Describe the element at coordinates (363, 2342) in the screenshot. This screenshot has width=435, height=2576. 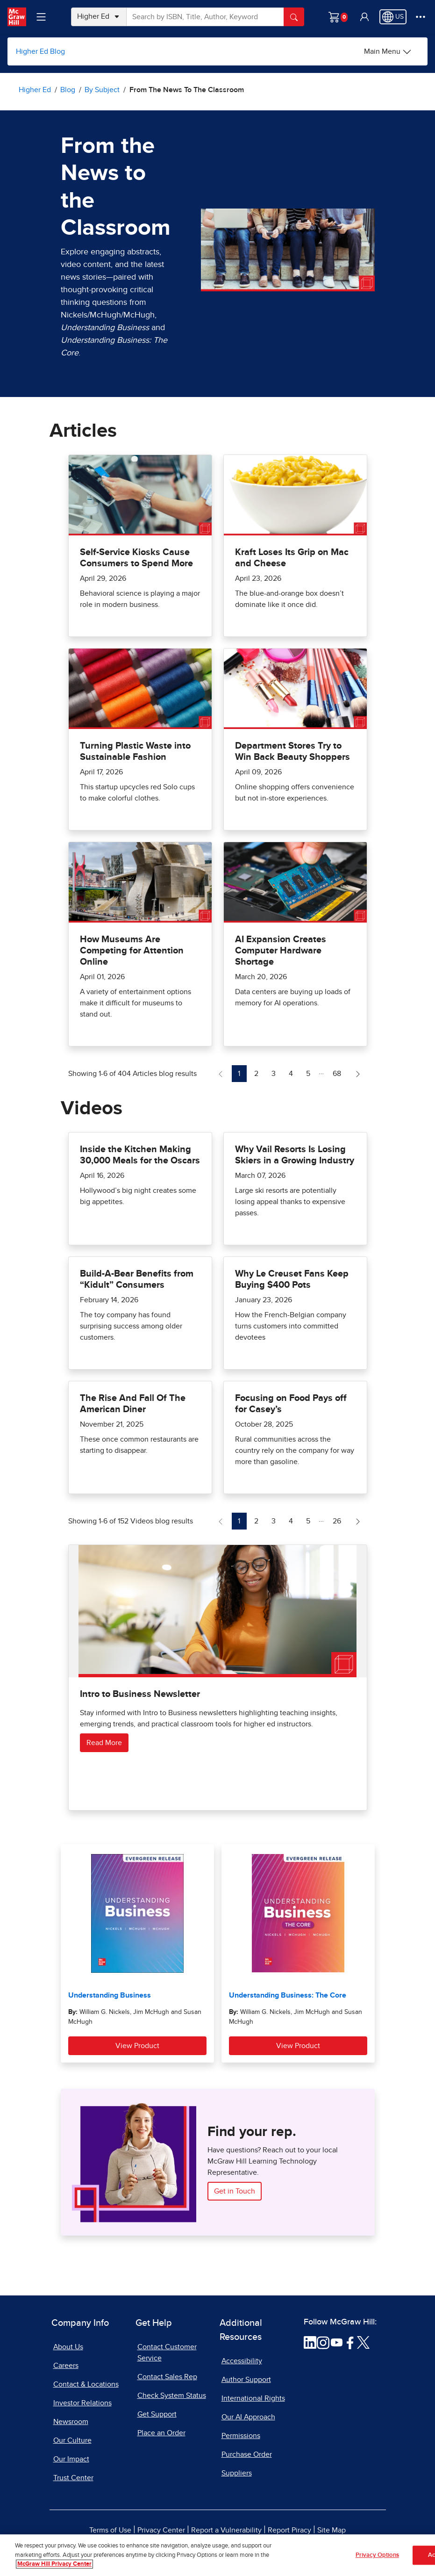
I see `[Visit McGraw Hill Twitter page]` at that location.